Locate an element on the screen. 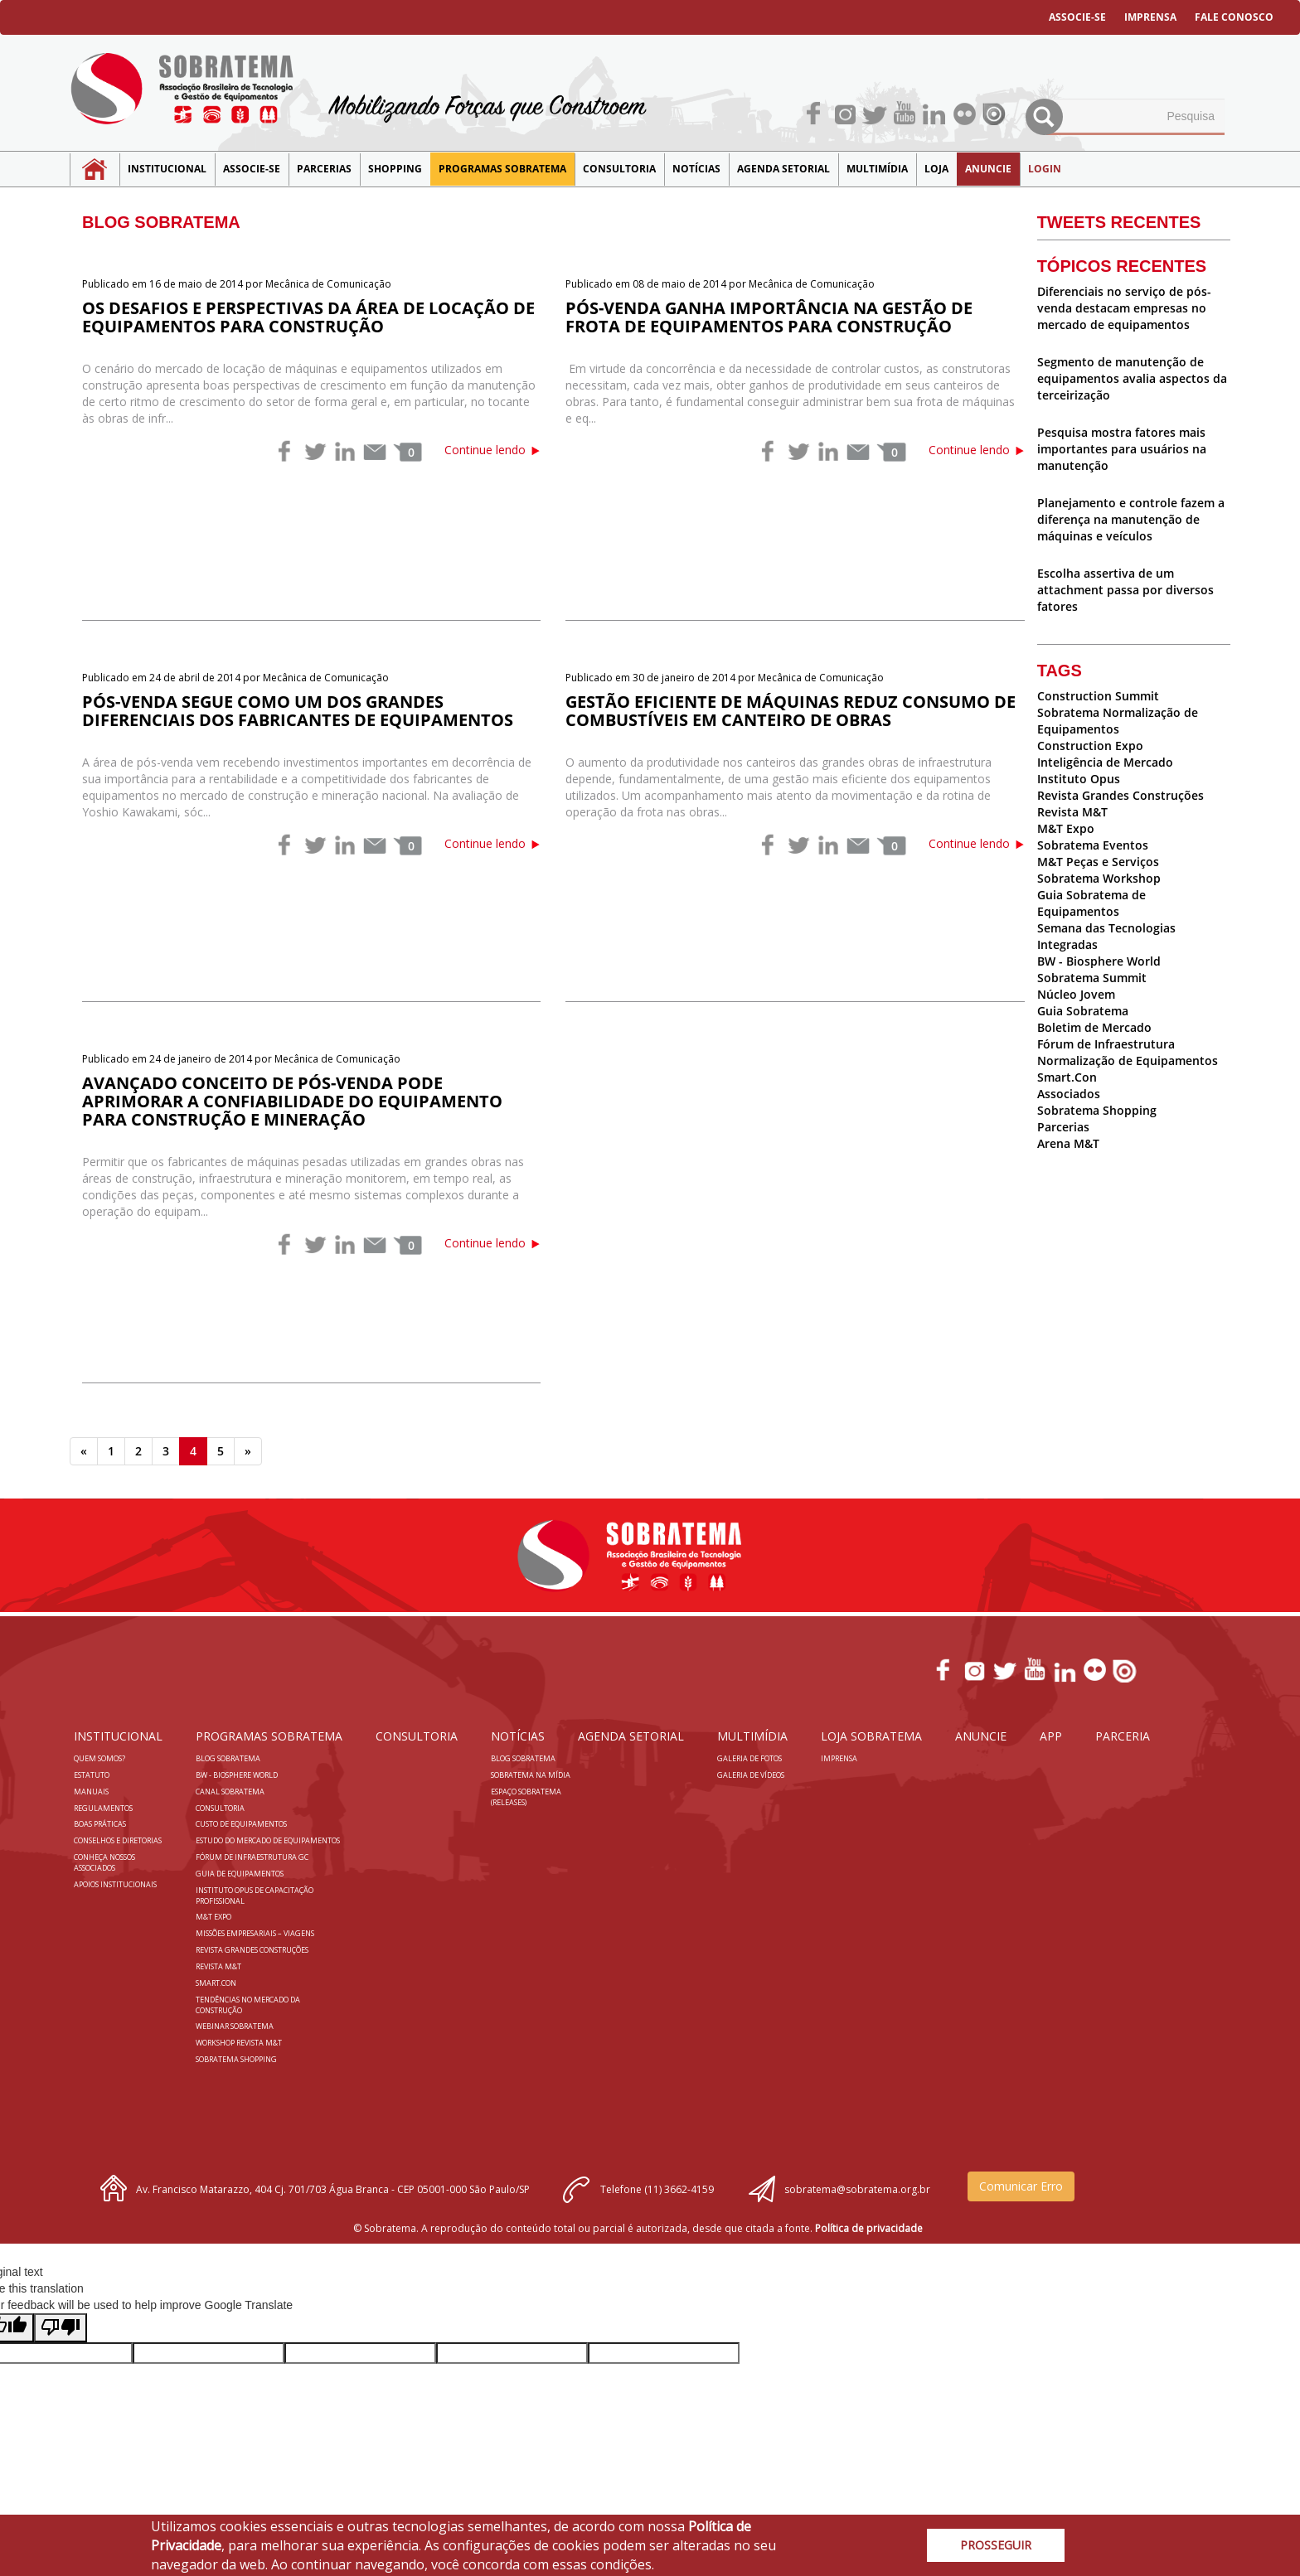 The image size is (1300, 2576). Consultoria is located at coordinates (619, 169).